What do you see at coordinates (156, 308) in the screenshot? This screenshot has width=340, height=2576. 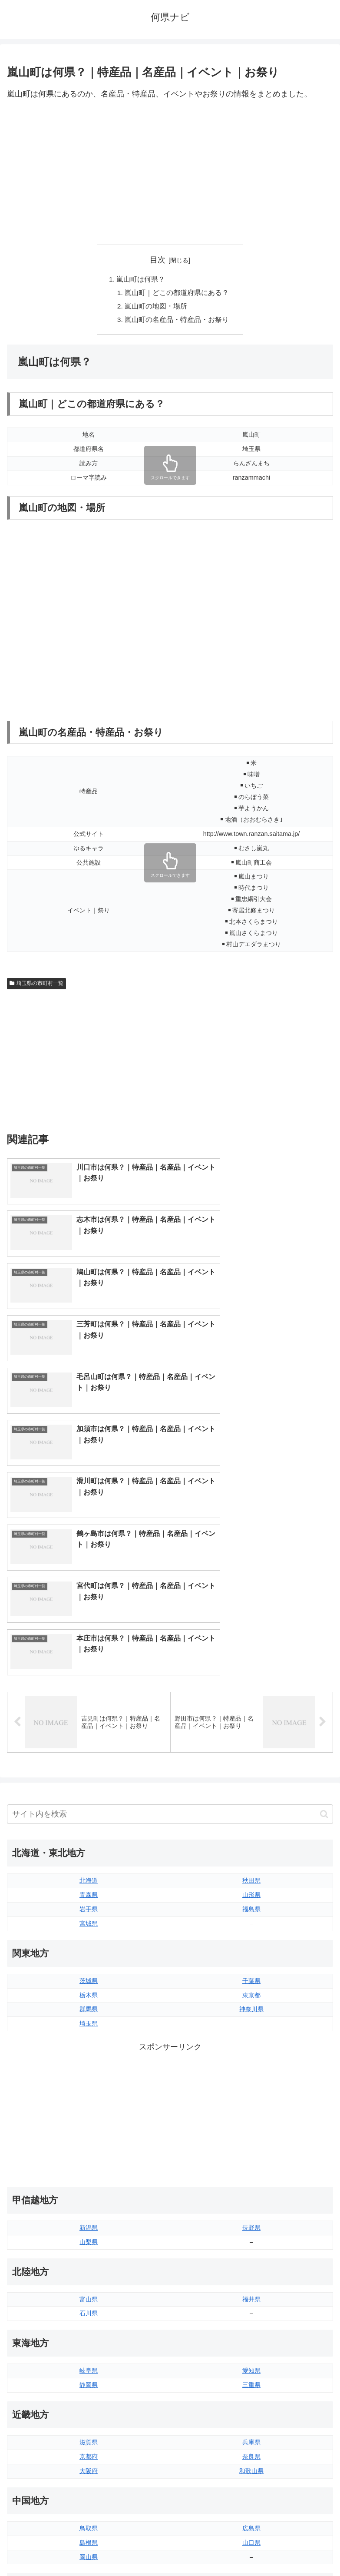 I see `嵐山町の地図・場所` at bounding box center [156, 308].